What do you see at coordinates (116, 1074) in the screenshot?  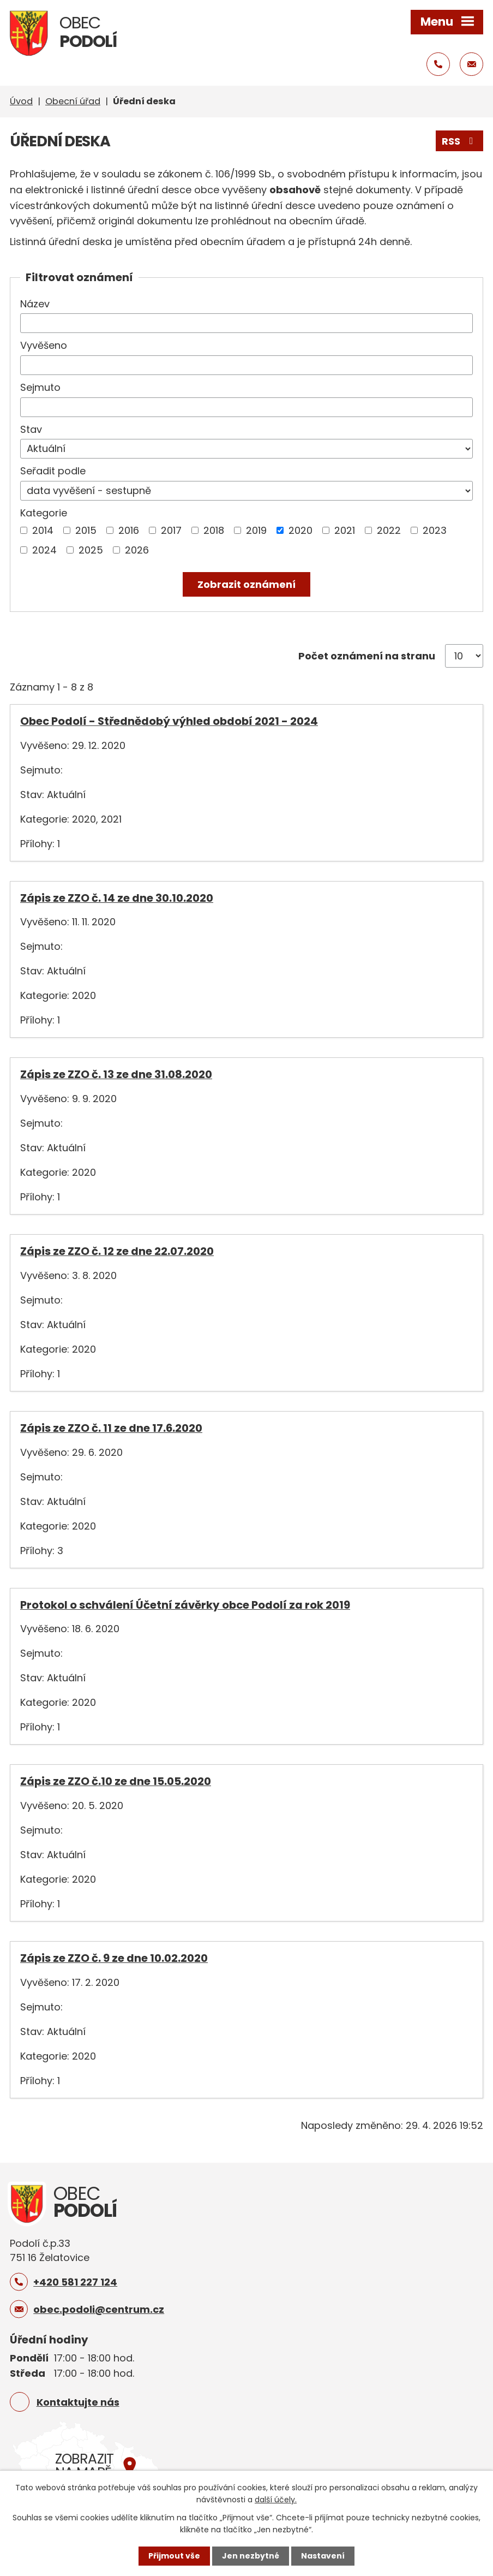 I see `Zápis ze ZZO č. 13 ze dne 31.08.2020` at bounding box center [116, 1074].